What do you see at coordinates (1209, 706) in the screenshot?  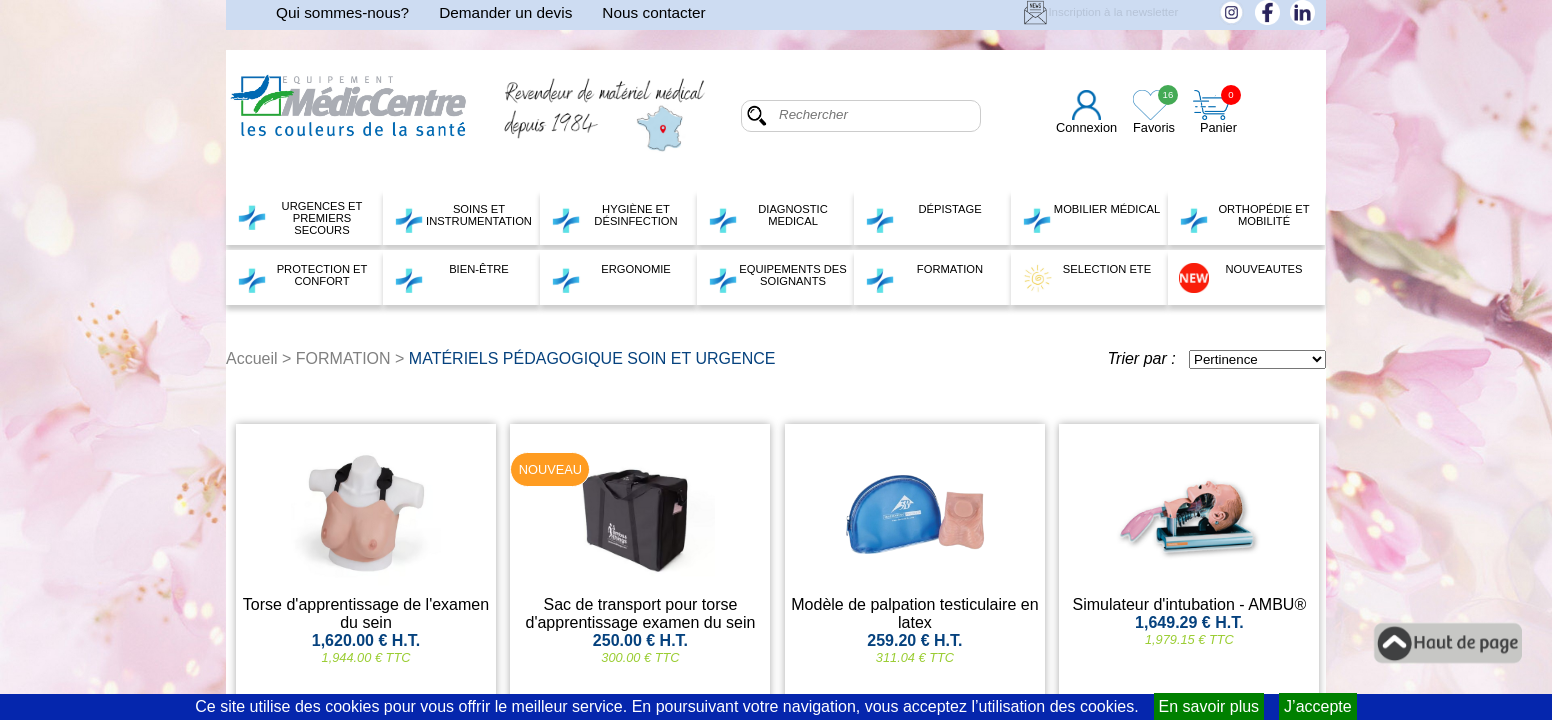 I see `En savoir plus` at bounding box center [1209, 706].